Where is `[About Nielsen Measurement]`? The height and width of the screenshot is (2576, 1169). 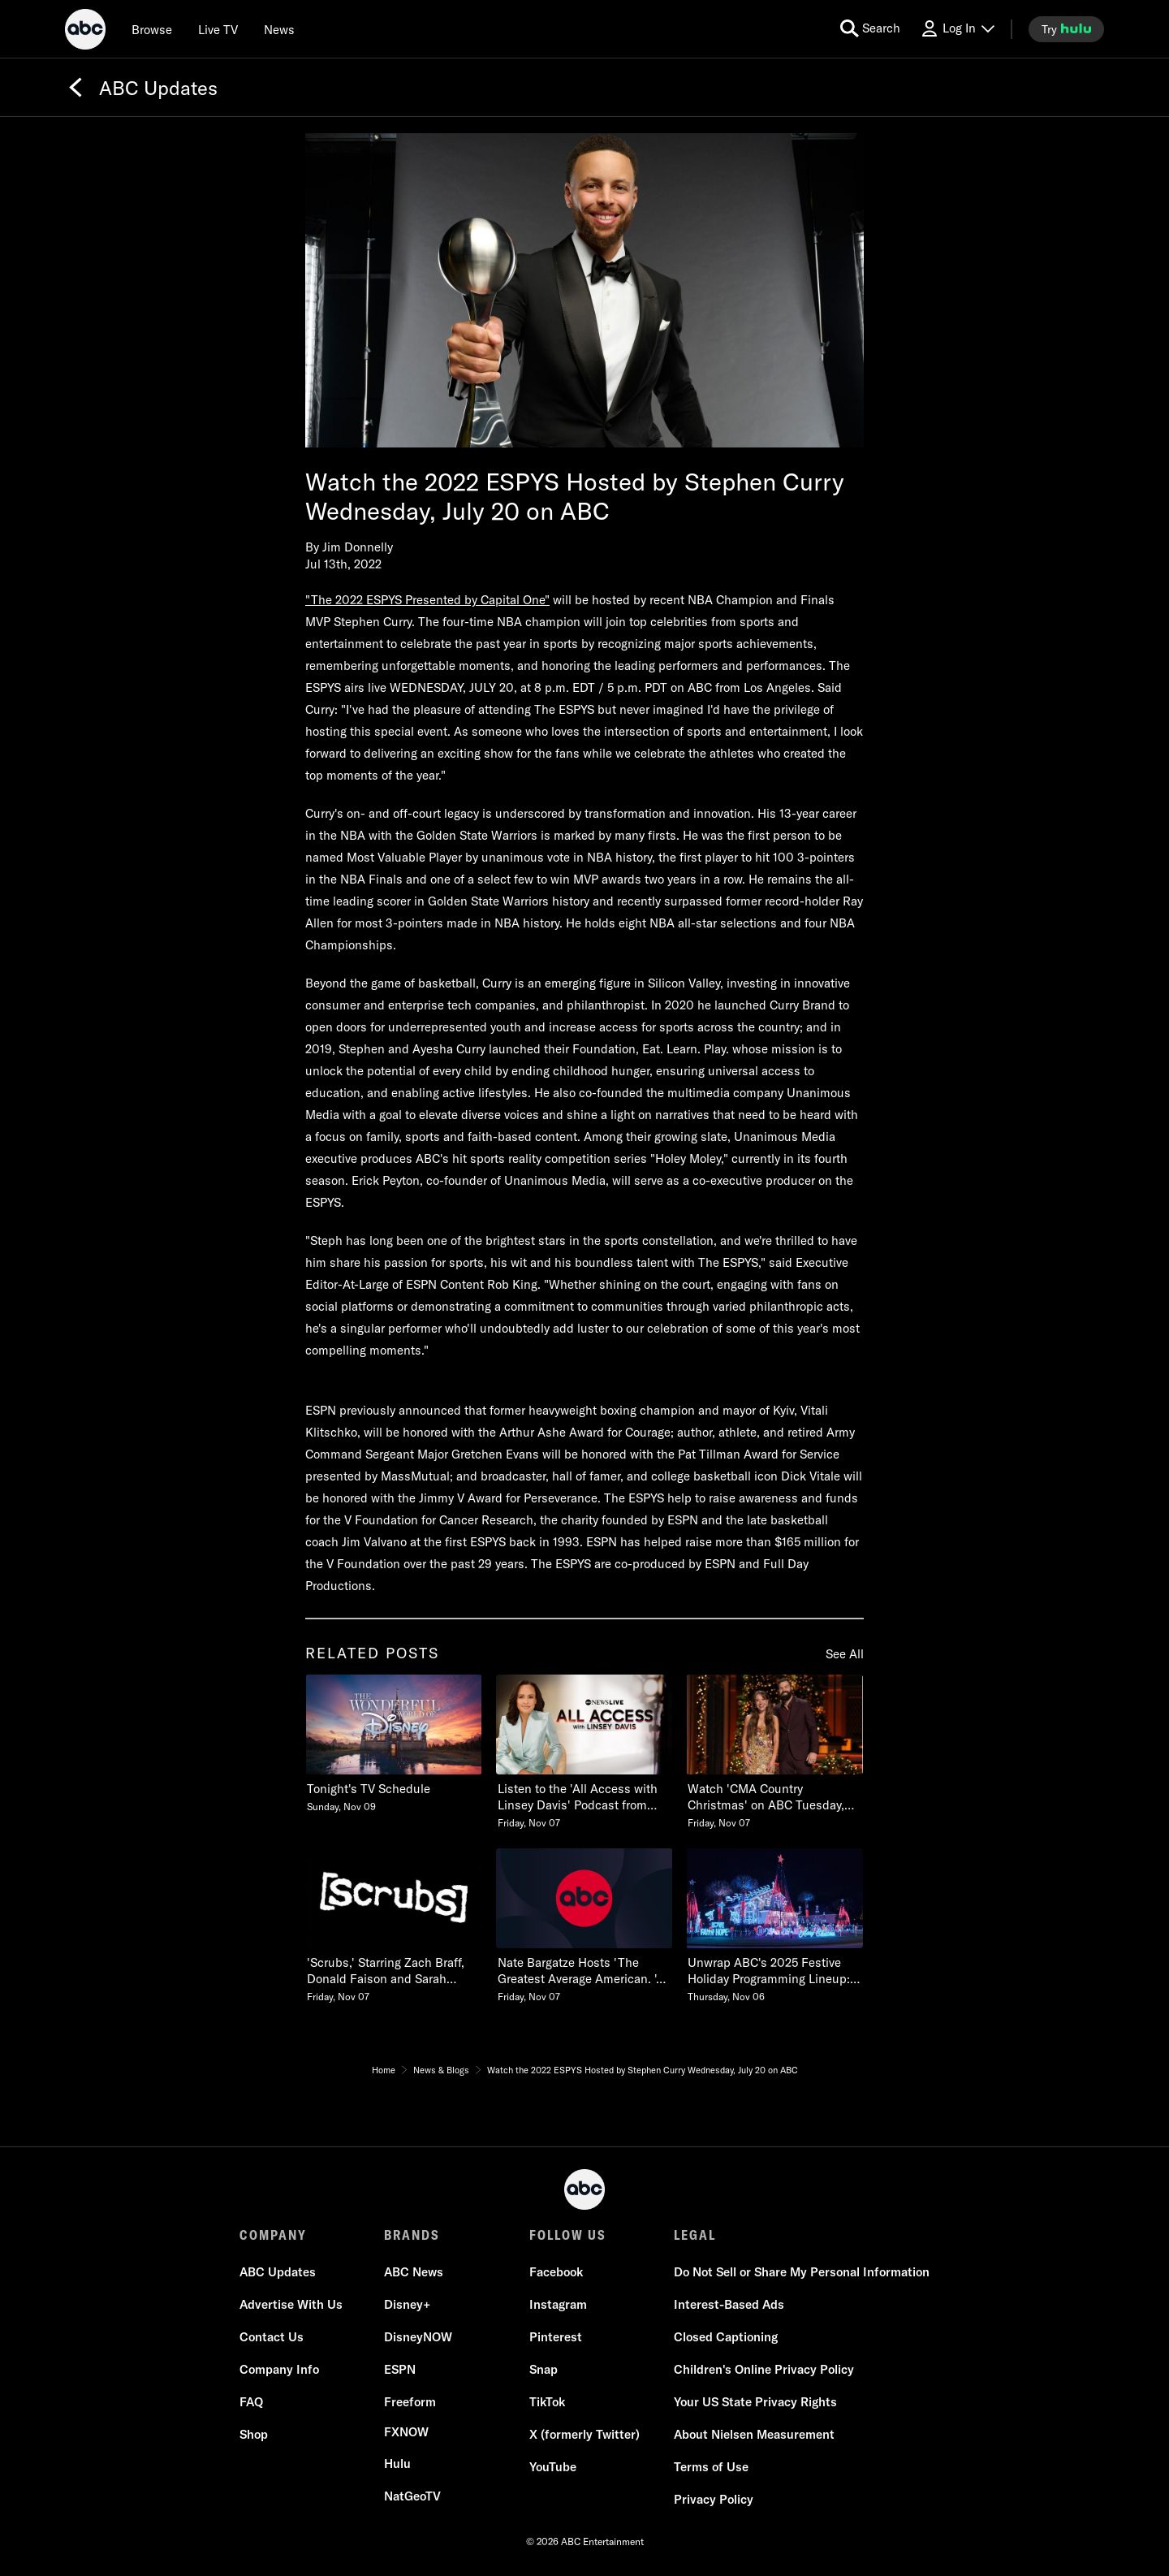
[About Nielsen Measurement] is located at coordinates (754, 2435).